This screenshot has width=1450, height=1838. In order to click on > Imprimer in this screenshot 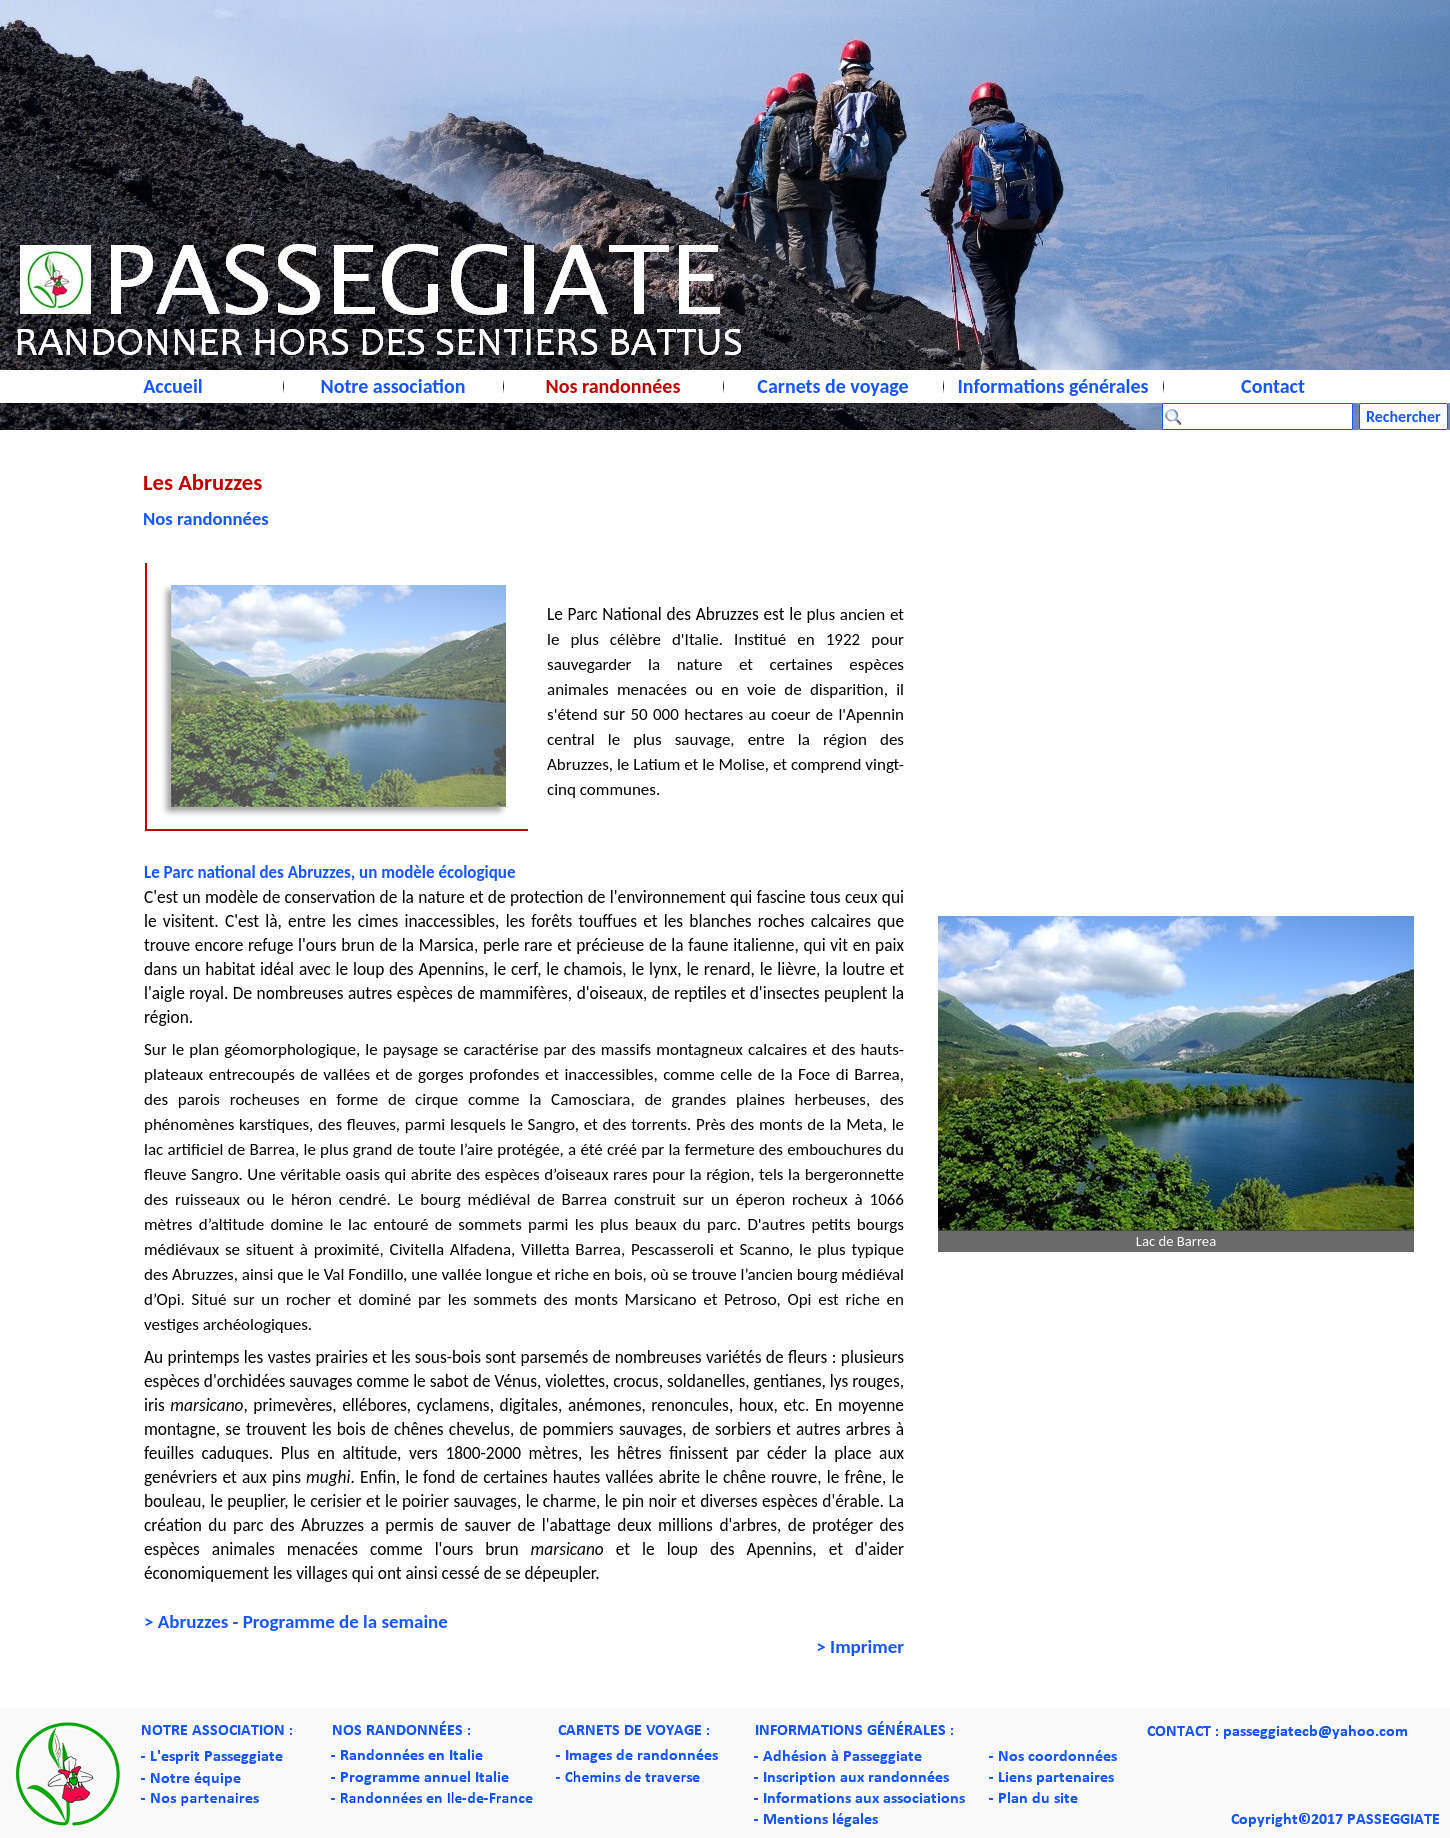, I will do `click(860, 1646)`.